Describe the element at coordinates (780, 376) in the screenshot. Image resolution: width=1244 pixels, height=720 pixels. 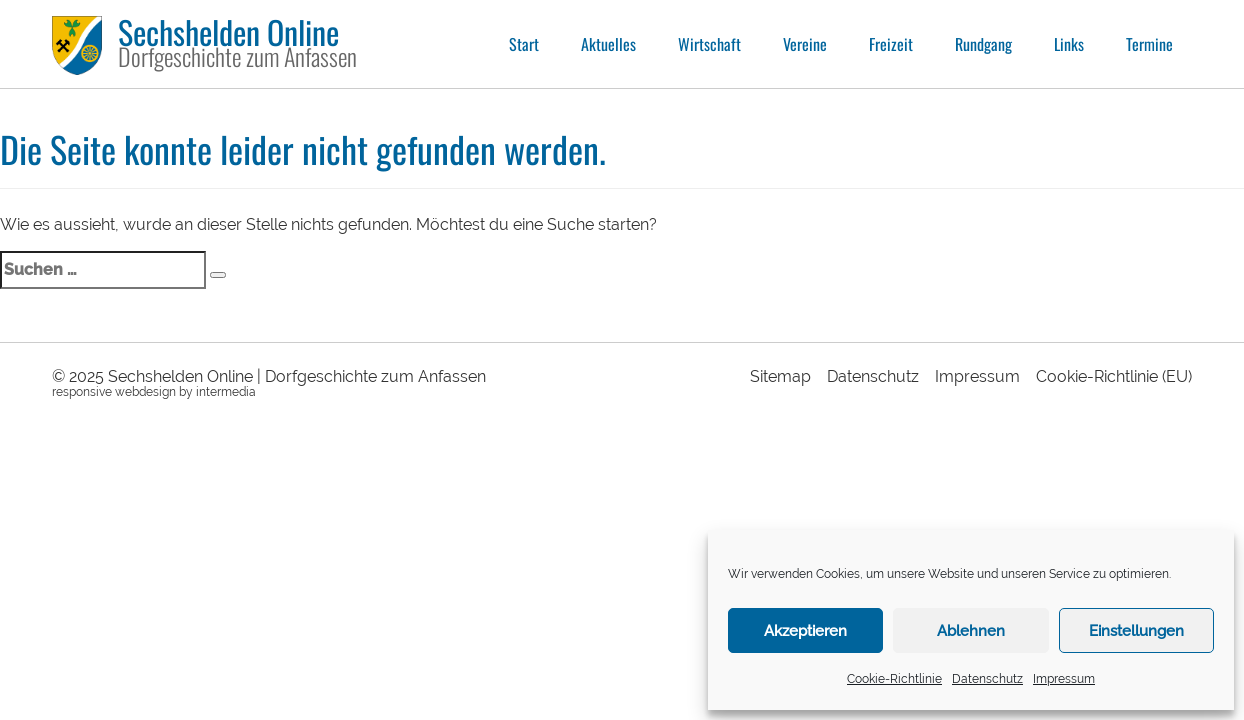
I see `Sitemap` at that location.